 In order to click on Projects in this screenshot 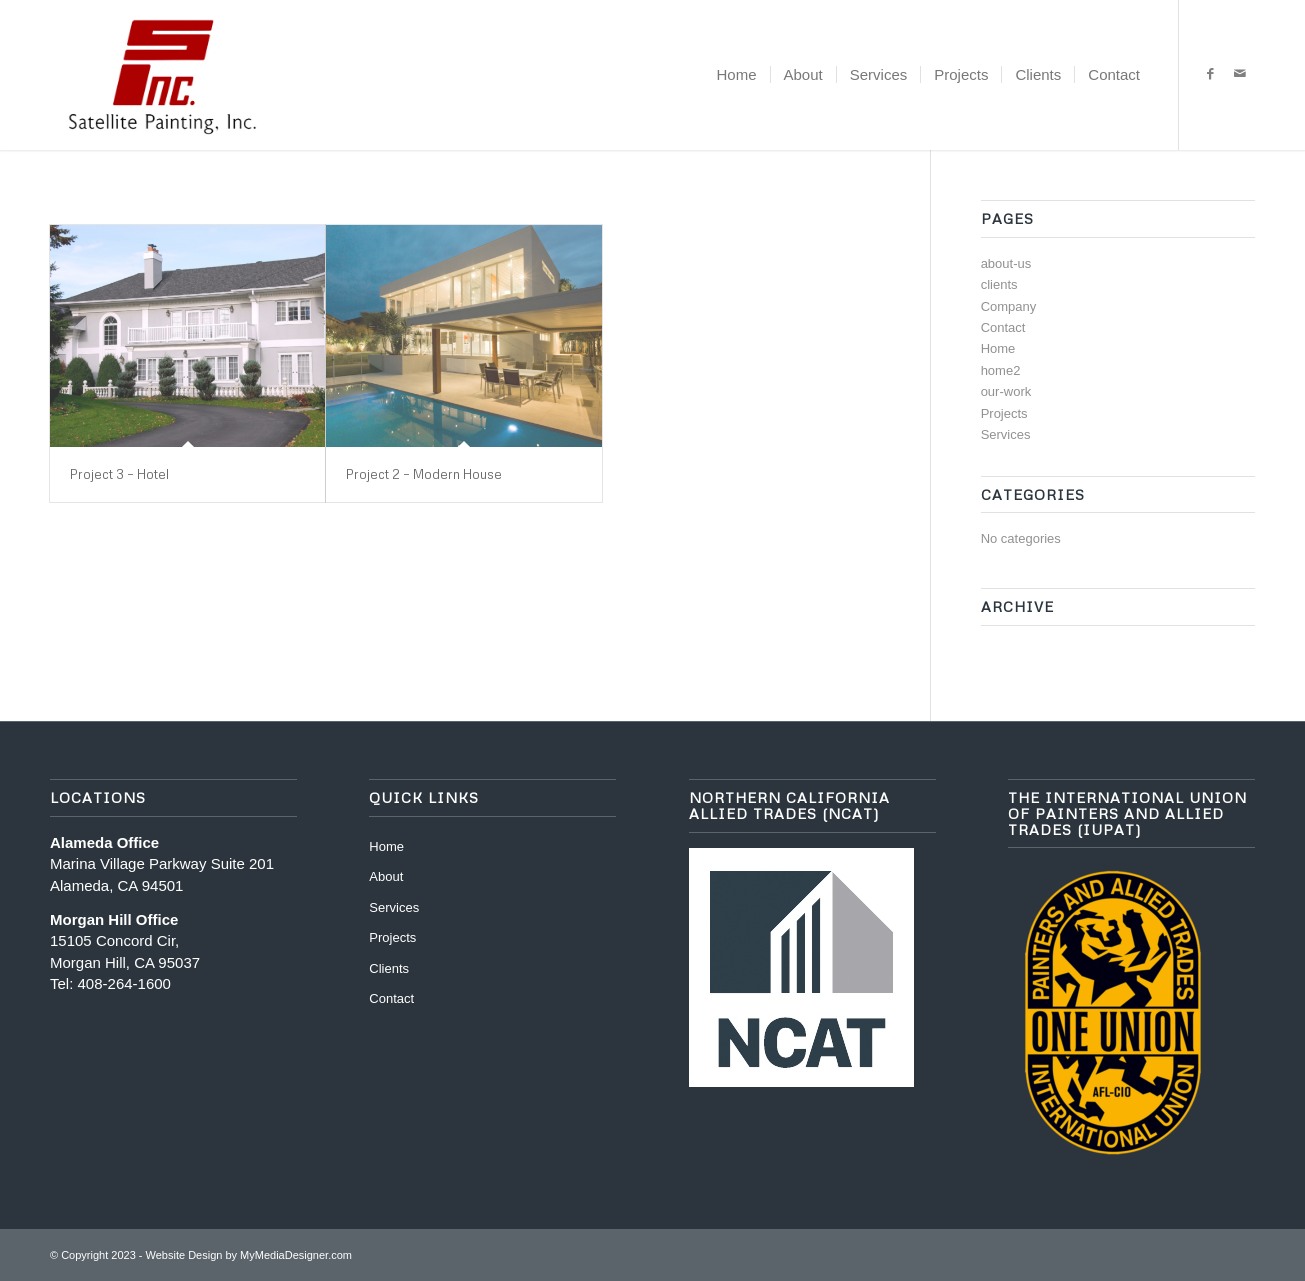, I will do `click(1004, 413)`.